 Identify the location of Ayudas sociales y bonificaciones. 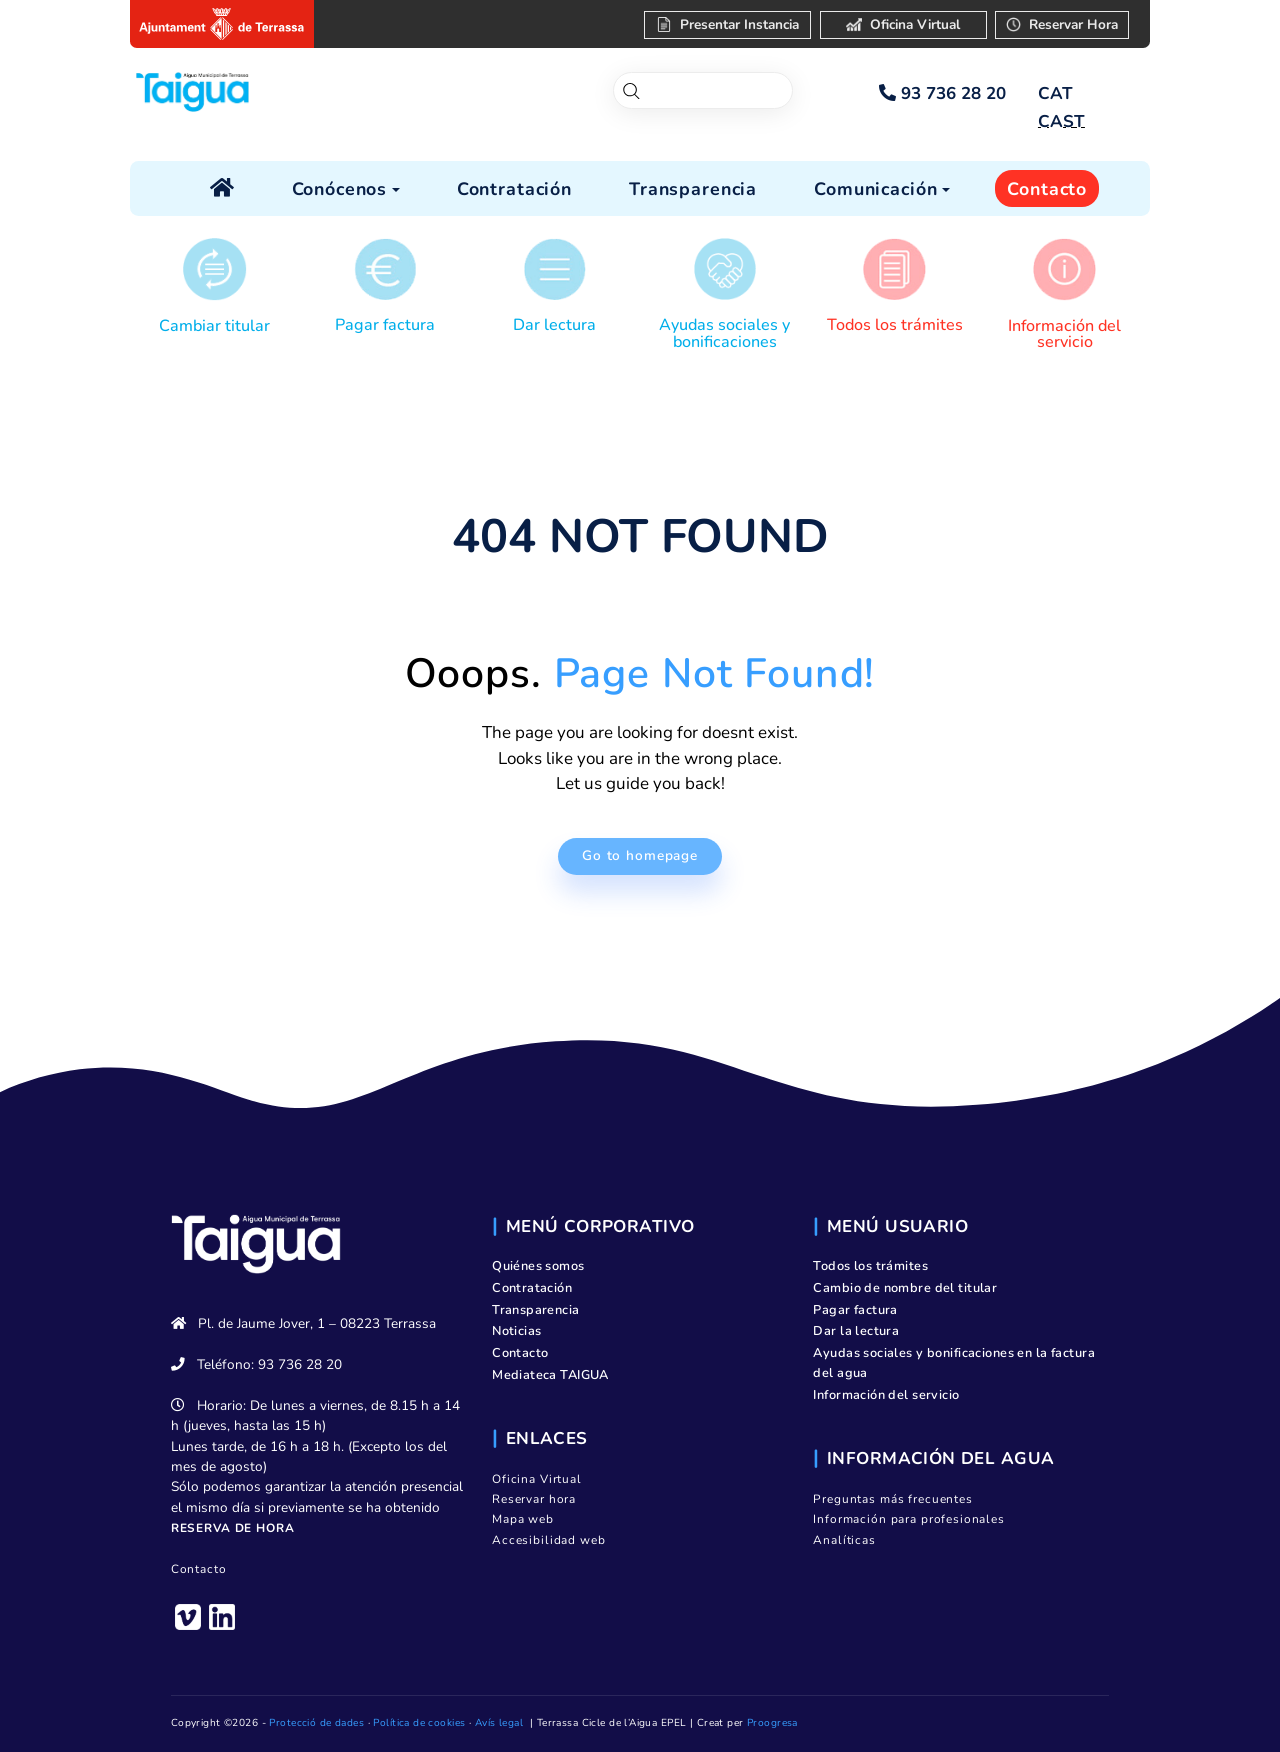
(724, 333).